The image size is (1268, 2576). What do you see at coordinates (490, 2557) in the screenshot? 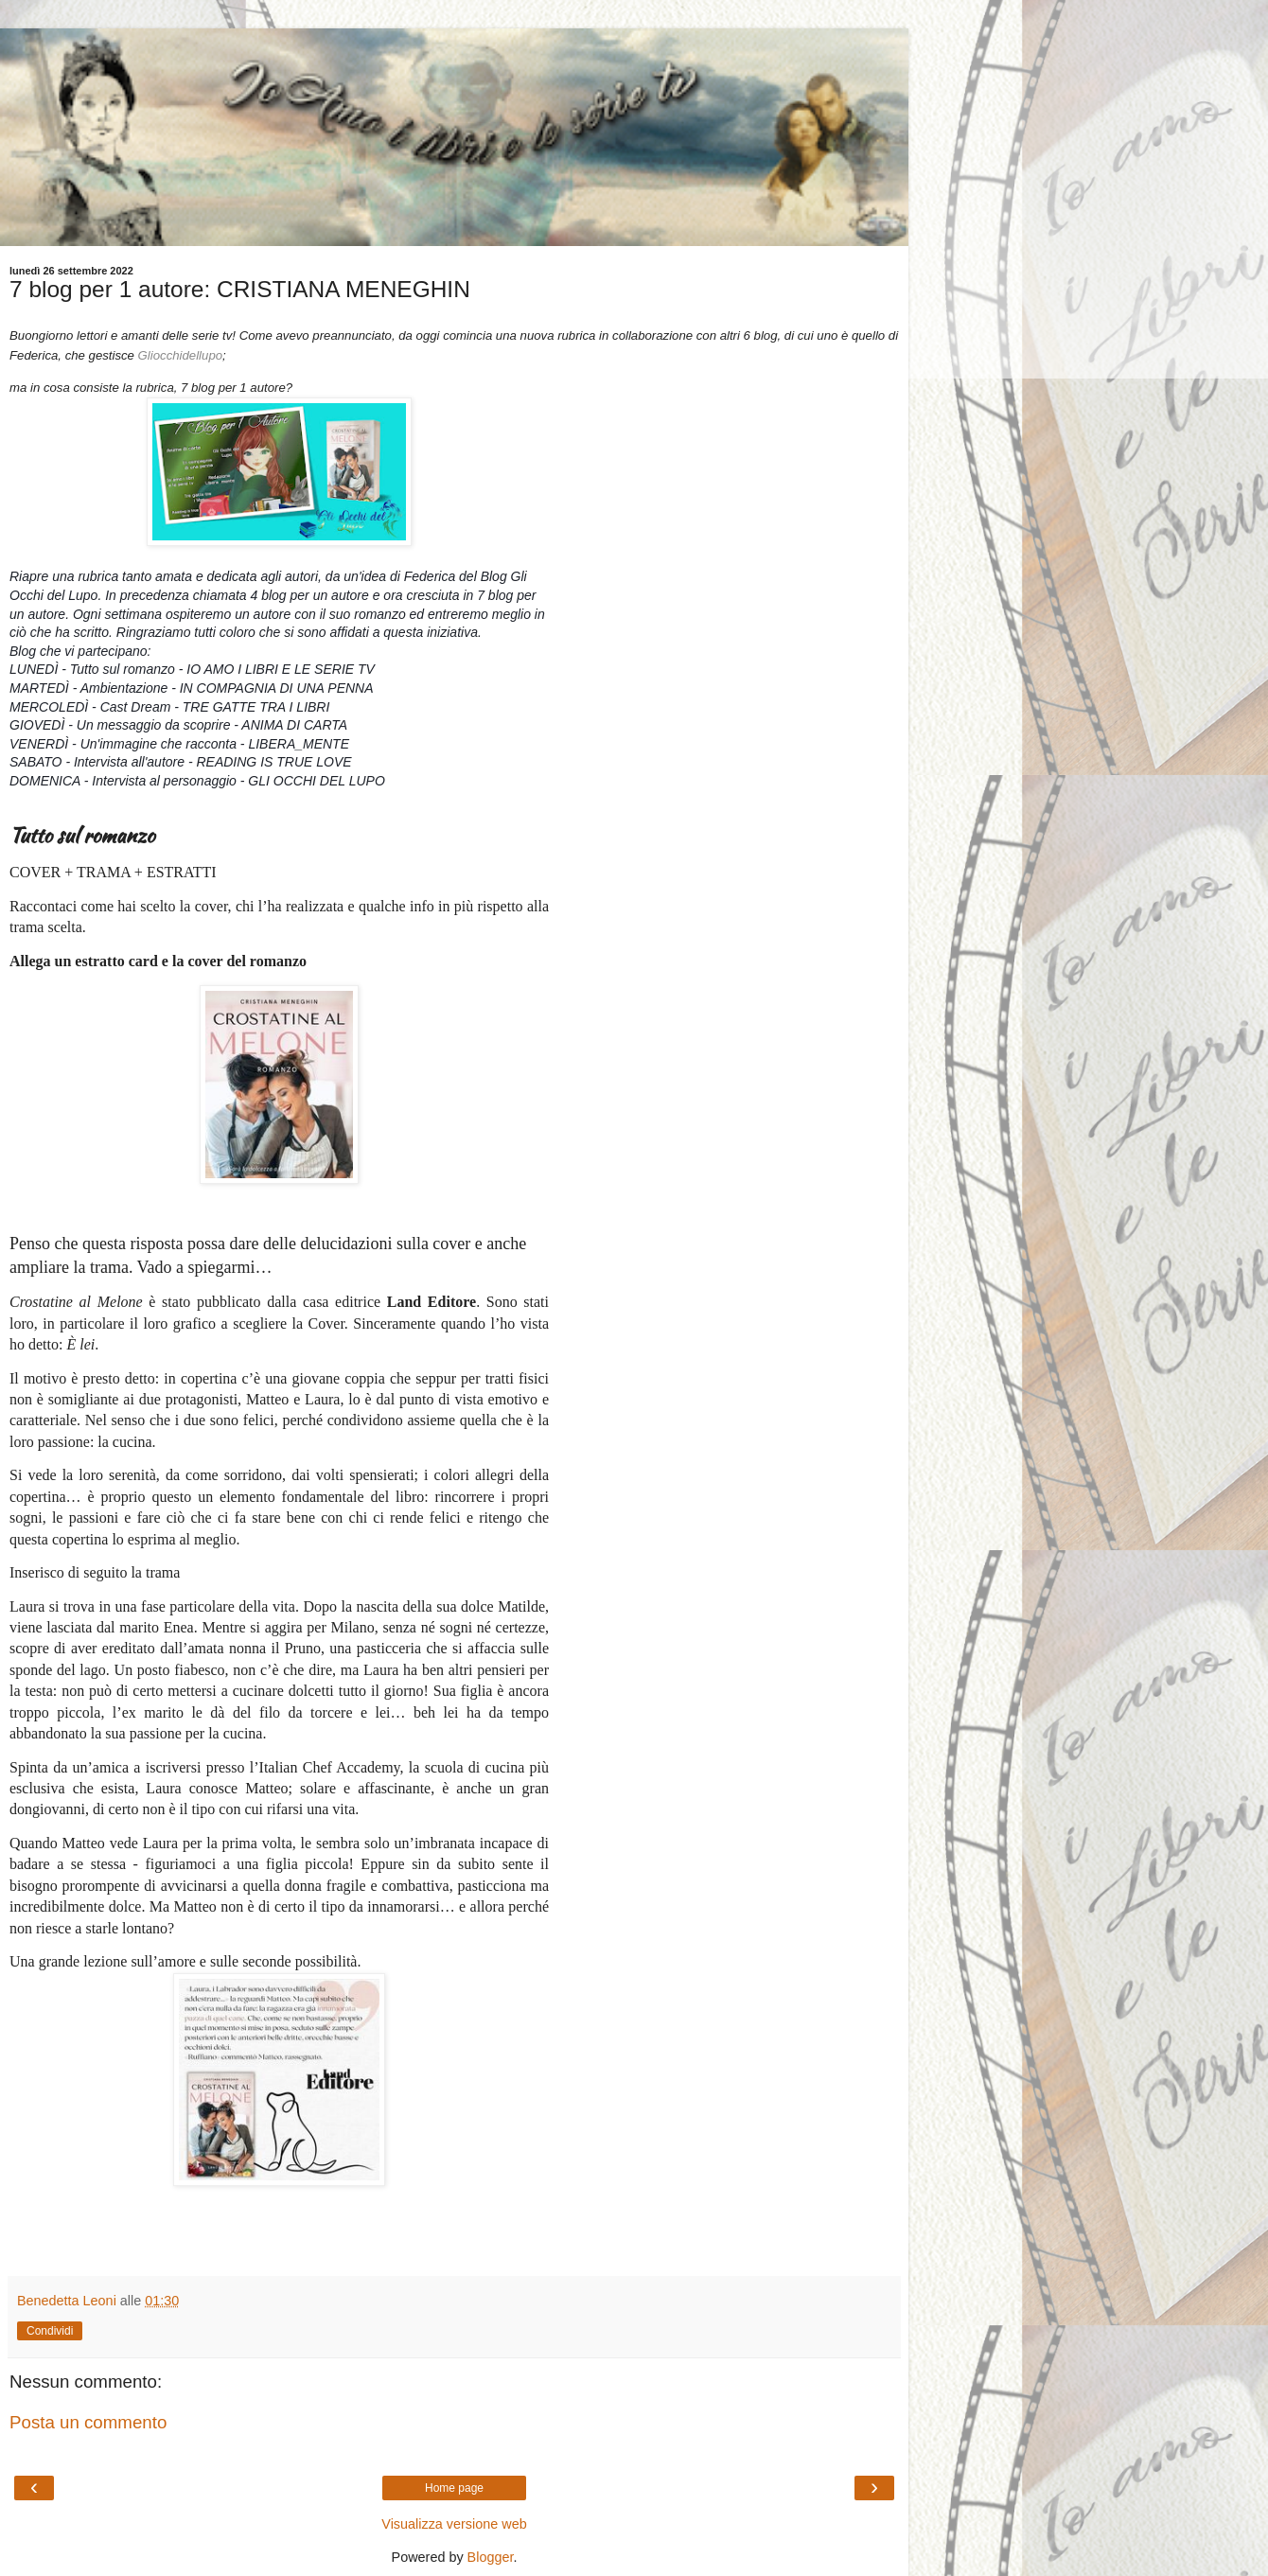
I see `Blogger` at bounding box center [490, 2557].